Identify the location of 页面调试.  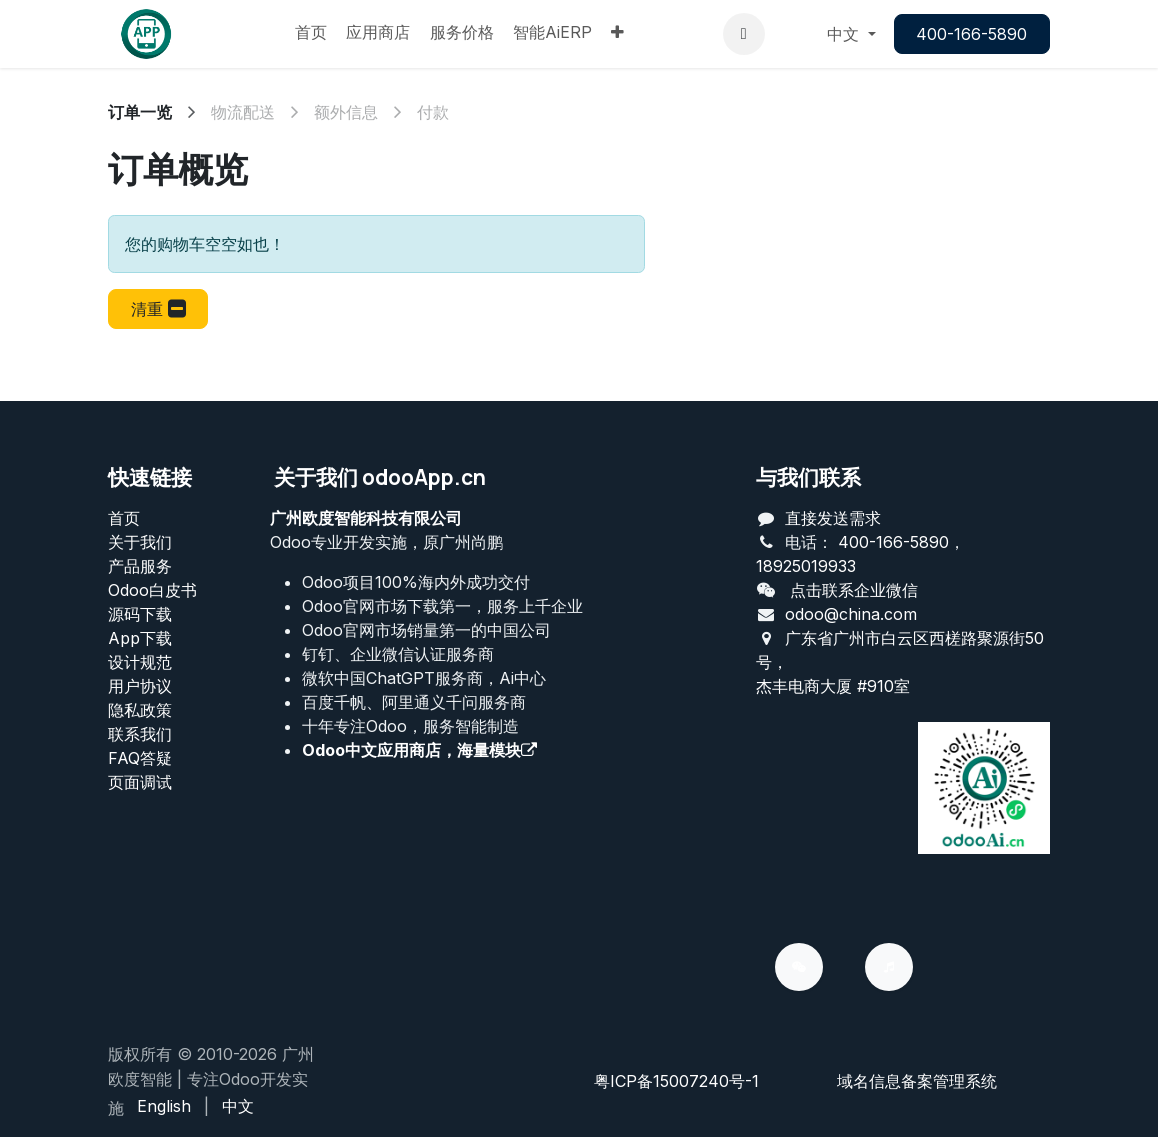
(140, 782).